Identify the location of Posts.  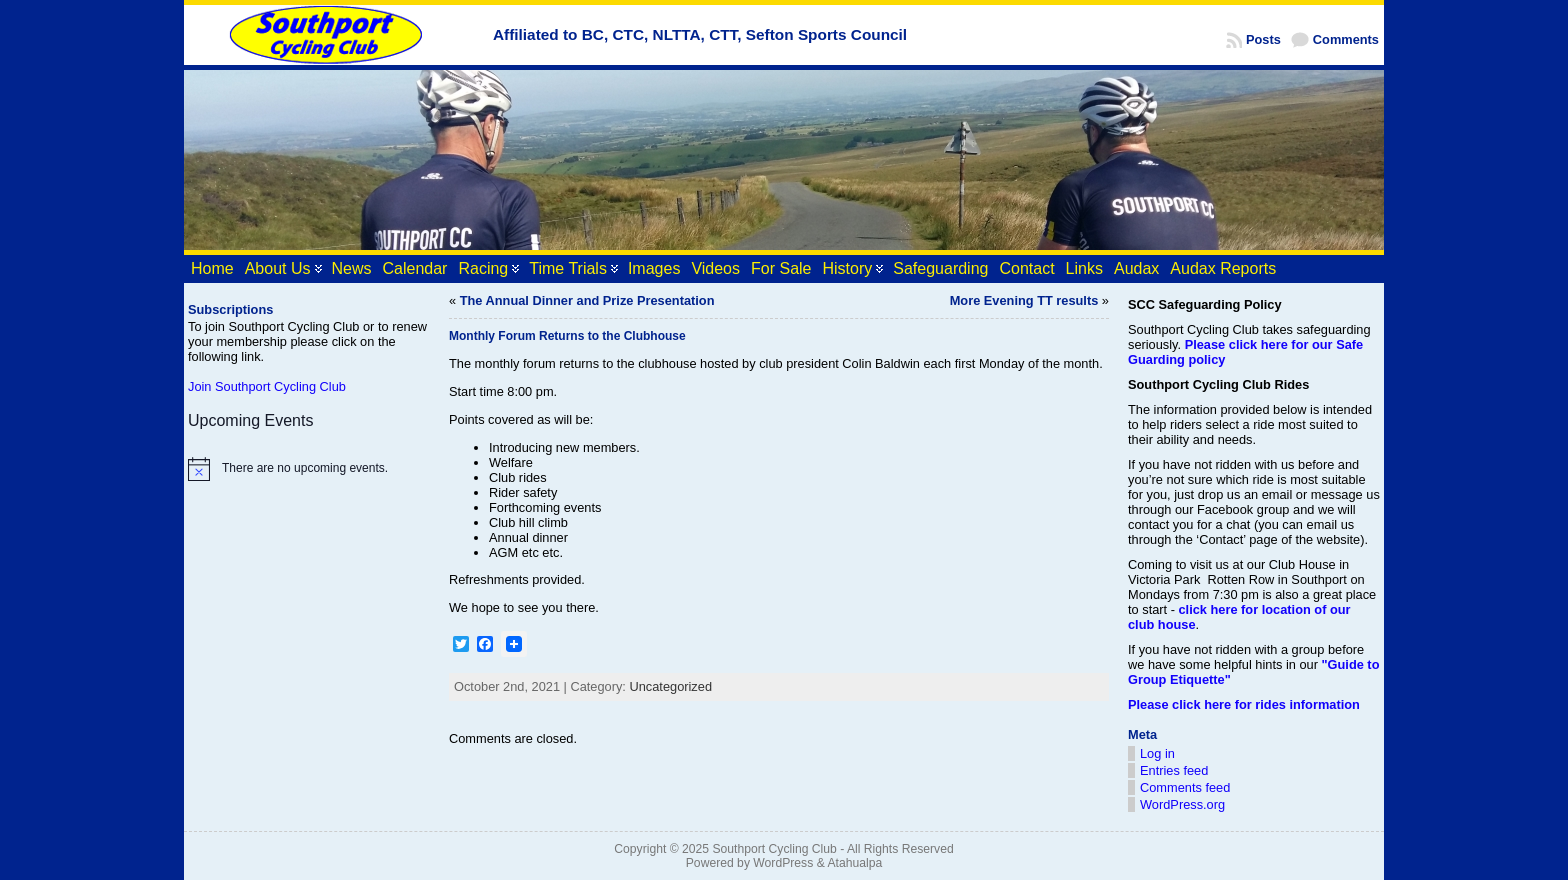
(1263, 39).